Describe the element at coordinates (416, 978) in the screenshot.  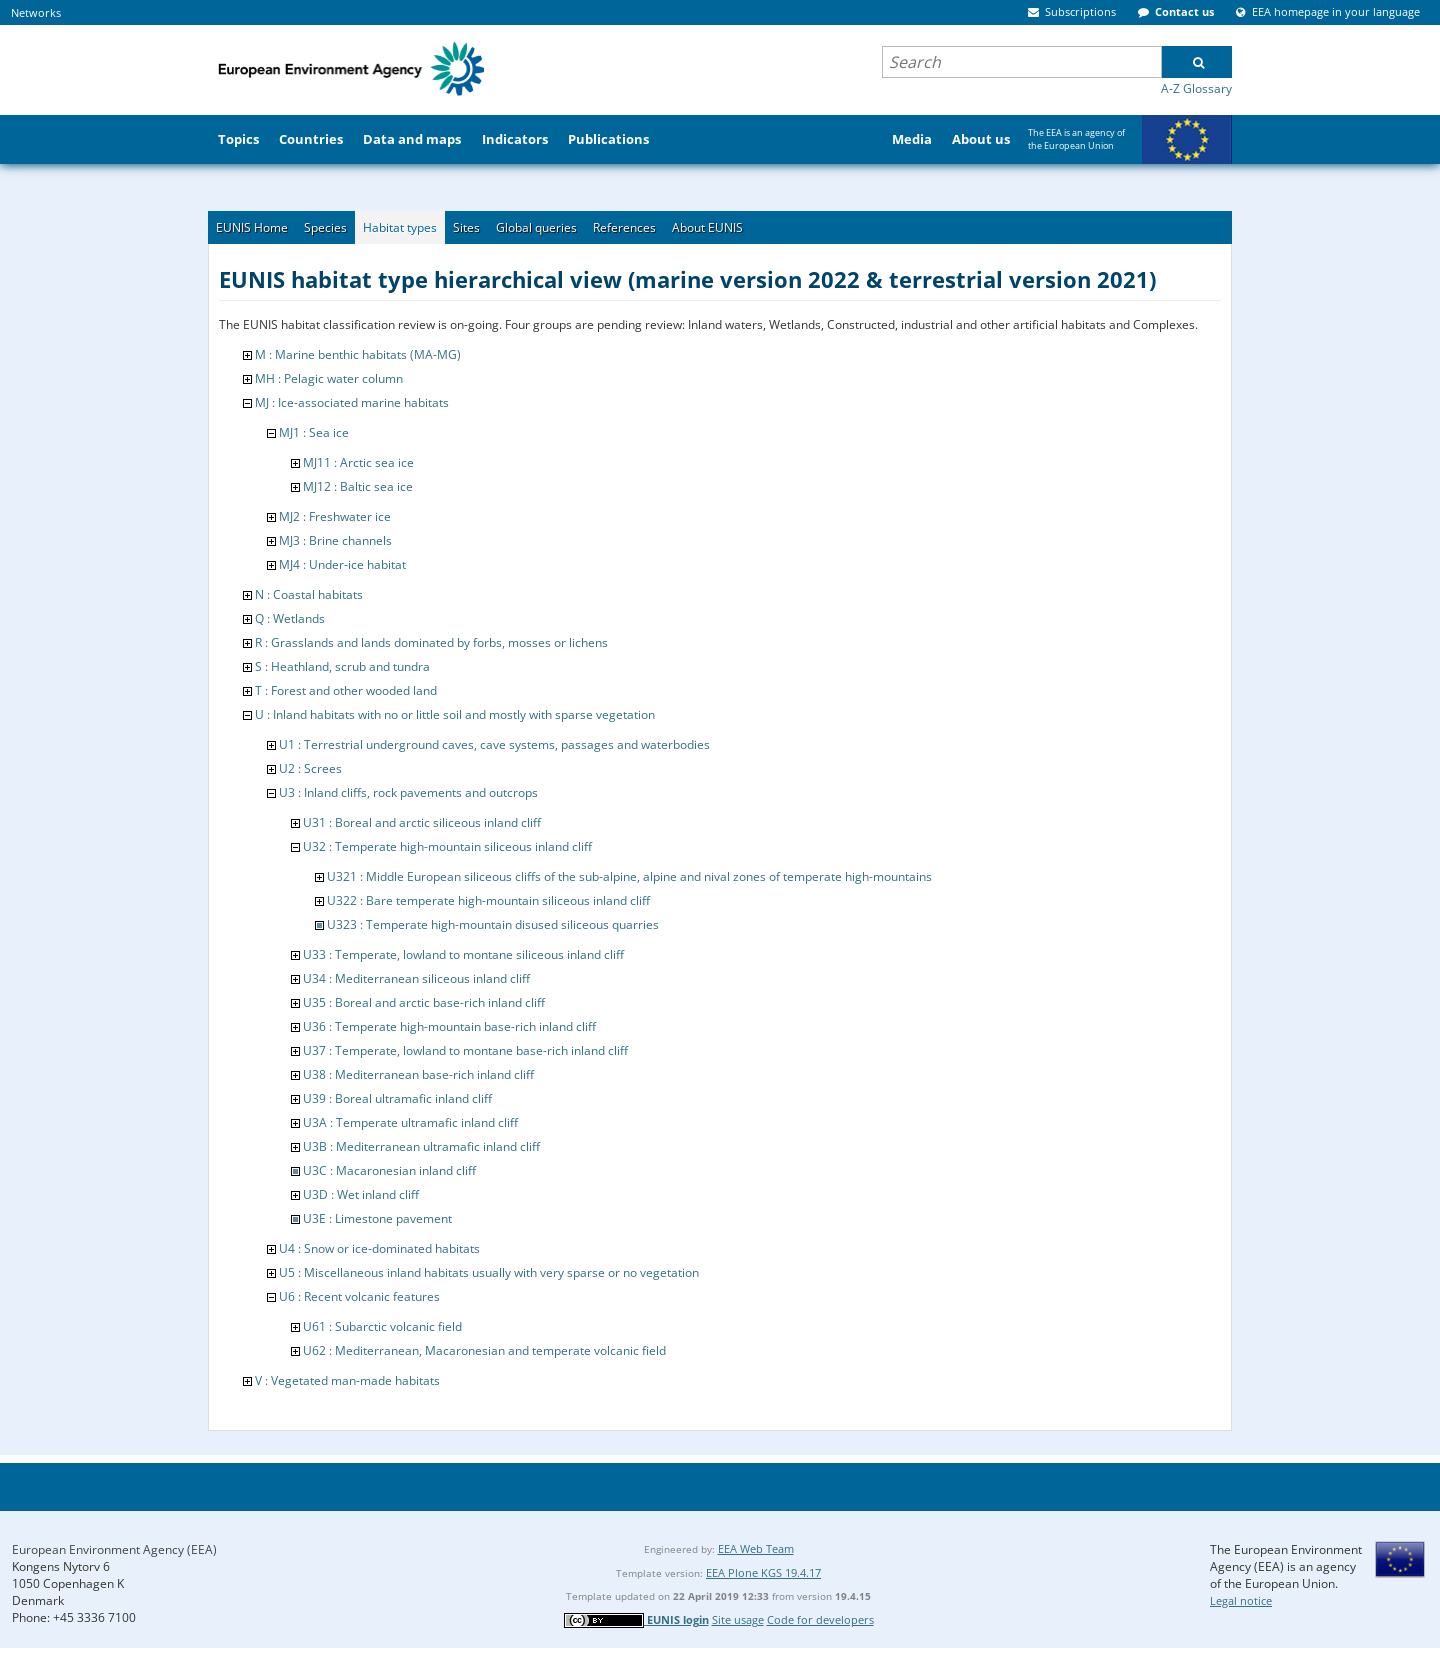
I see `U34 : Mediterranean siliceous inland cliff` at that location.